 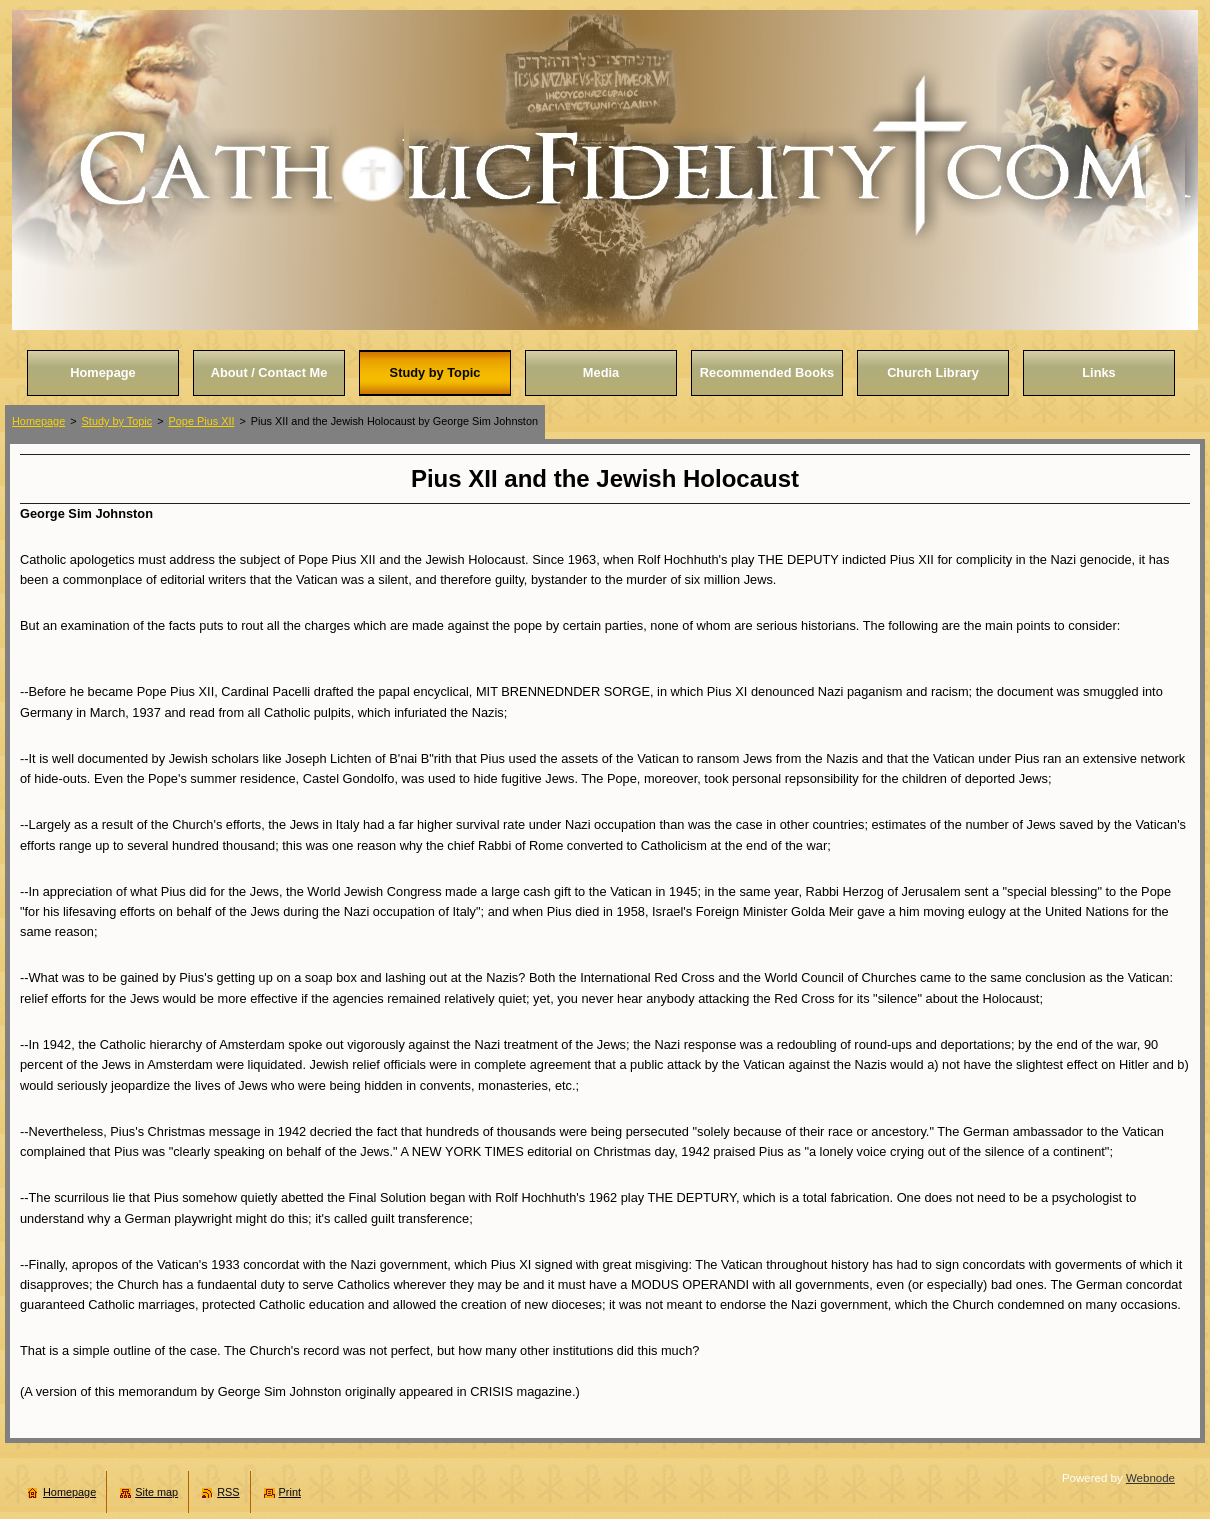 What do you see at coordinates (290, 1492) in the screenshot?
I see `Print` at bounding box center [290, 1492].